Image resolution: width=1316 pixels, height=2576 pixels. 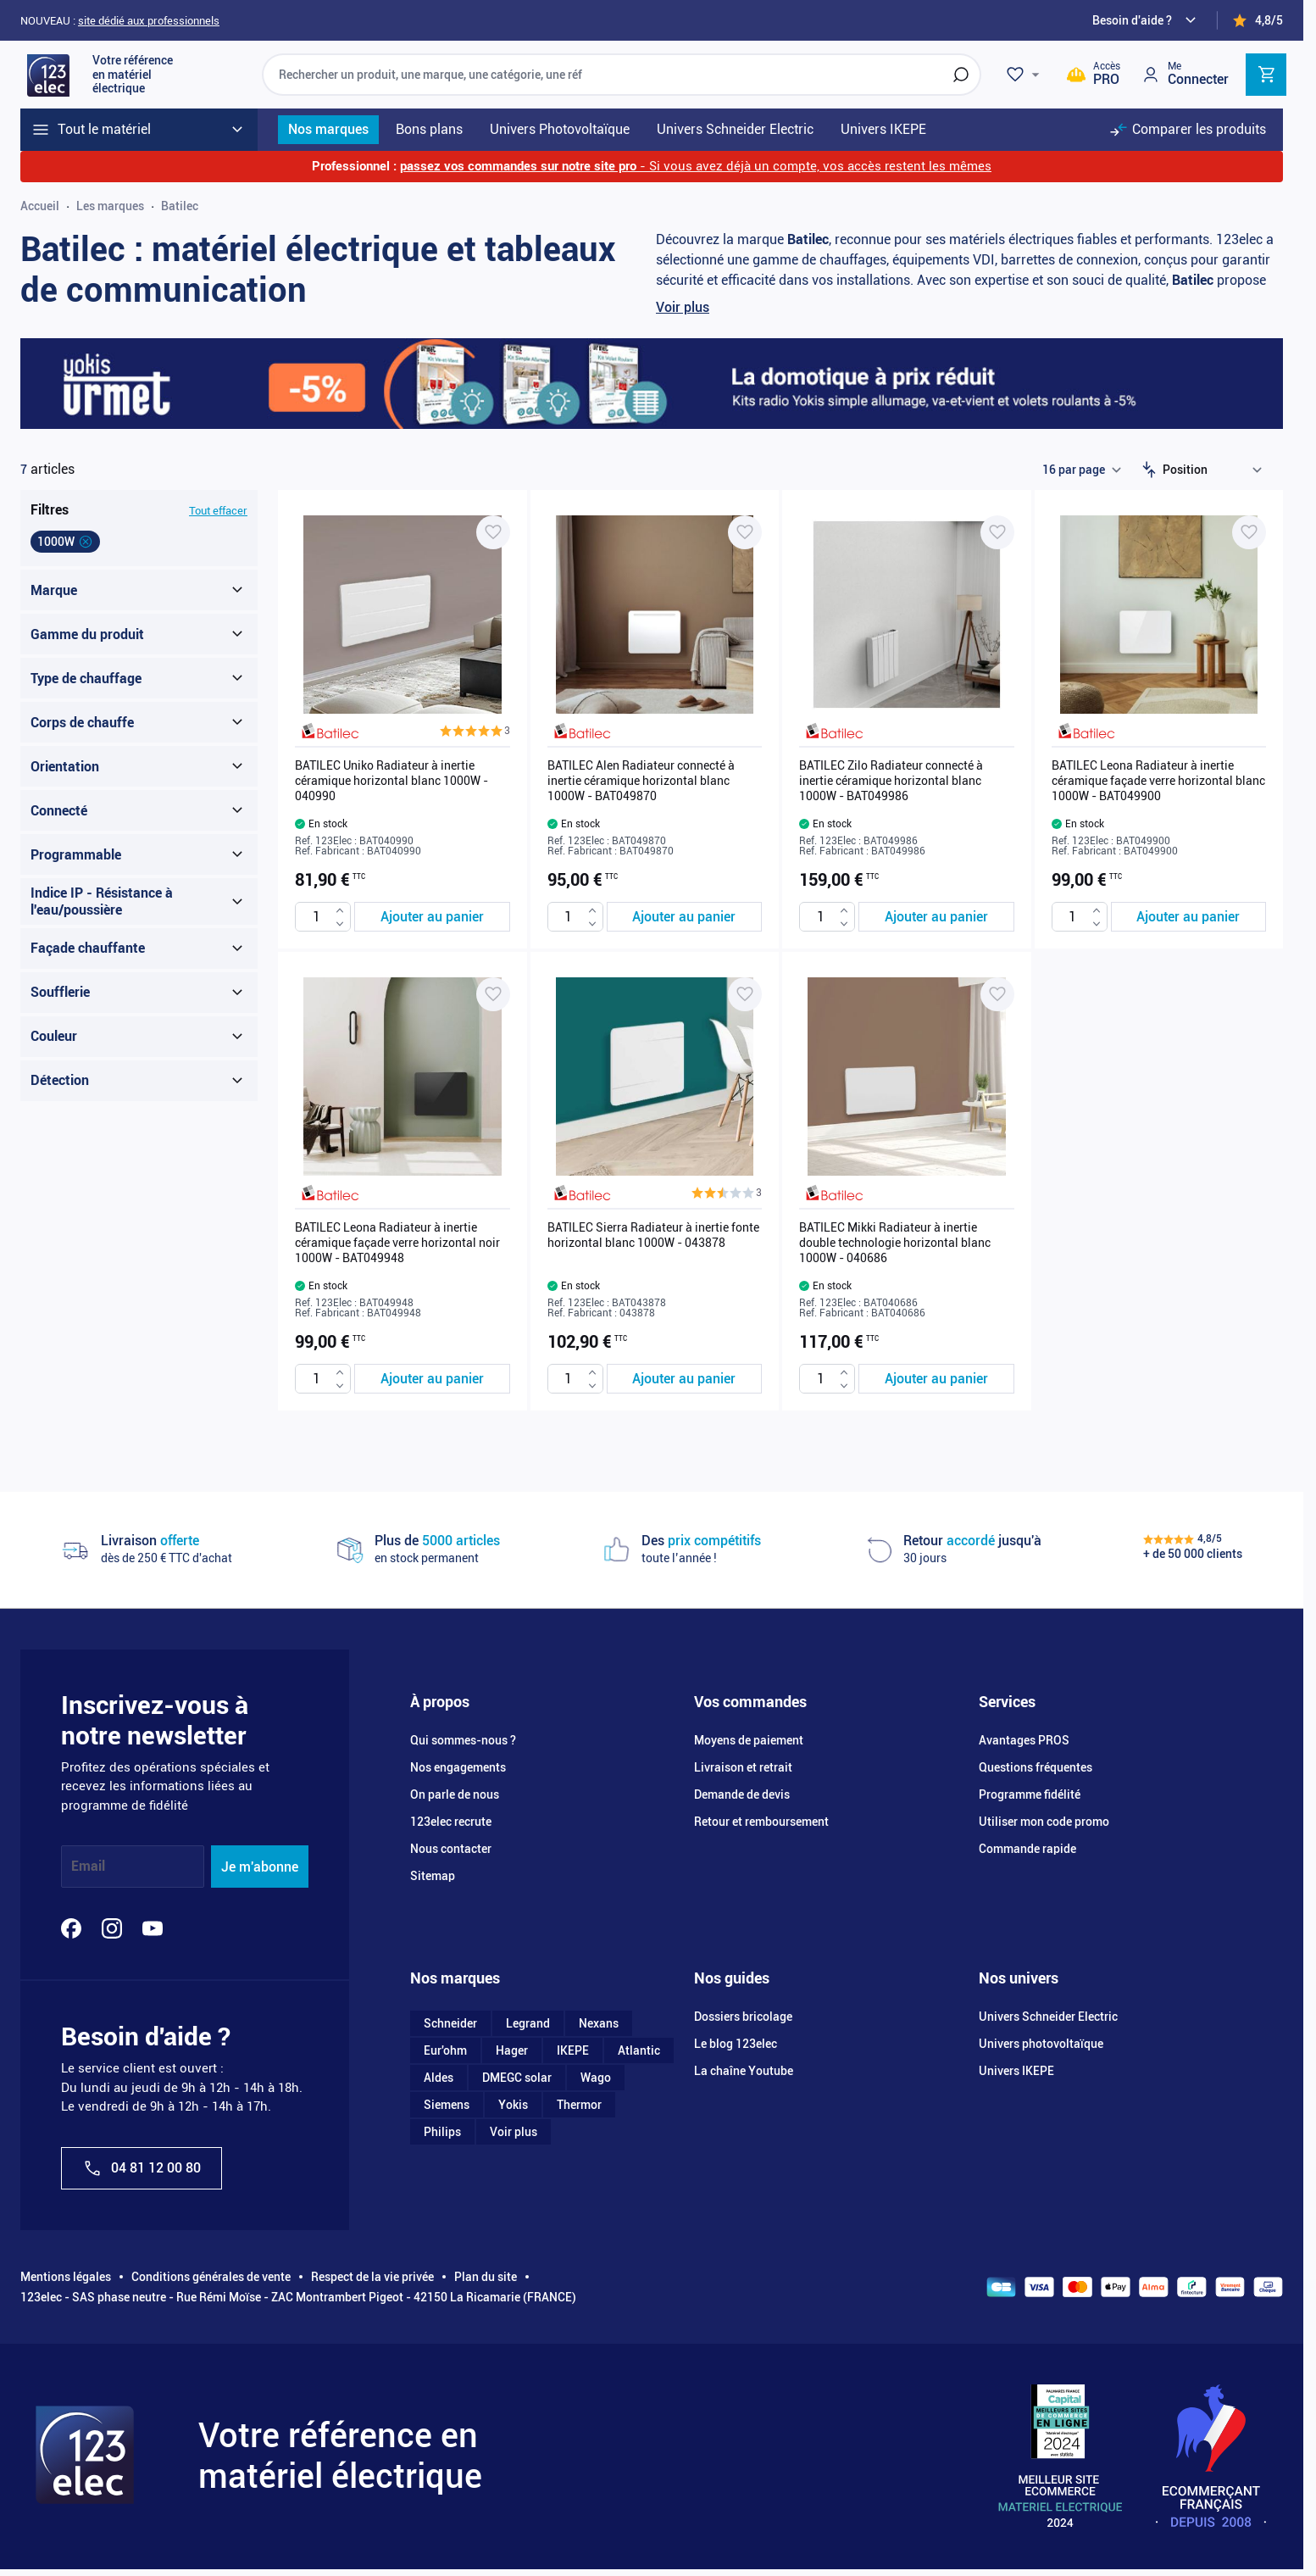 I want to click on Atlantic, so click(x=639, y=2050).